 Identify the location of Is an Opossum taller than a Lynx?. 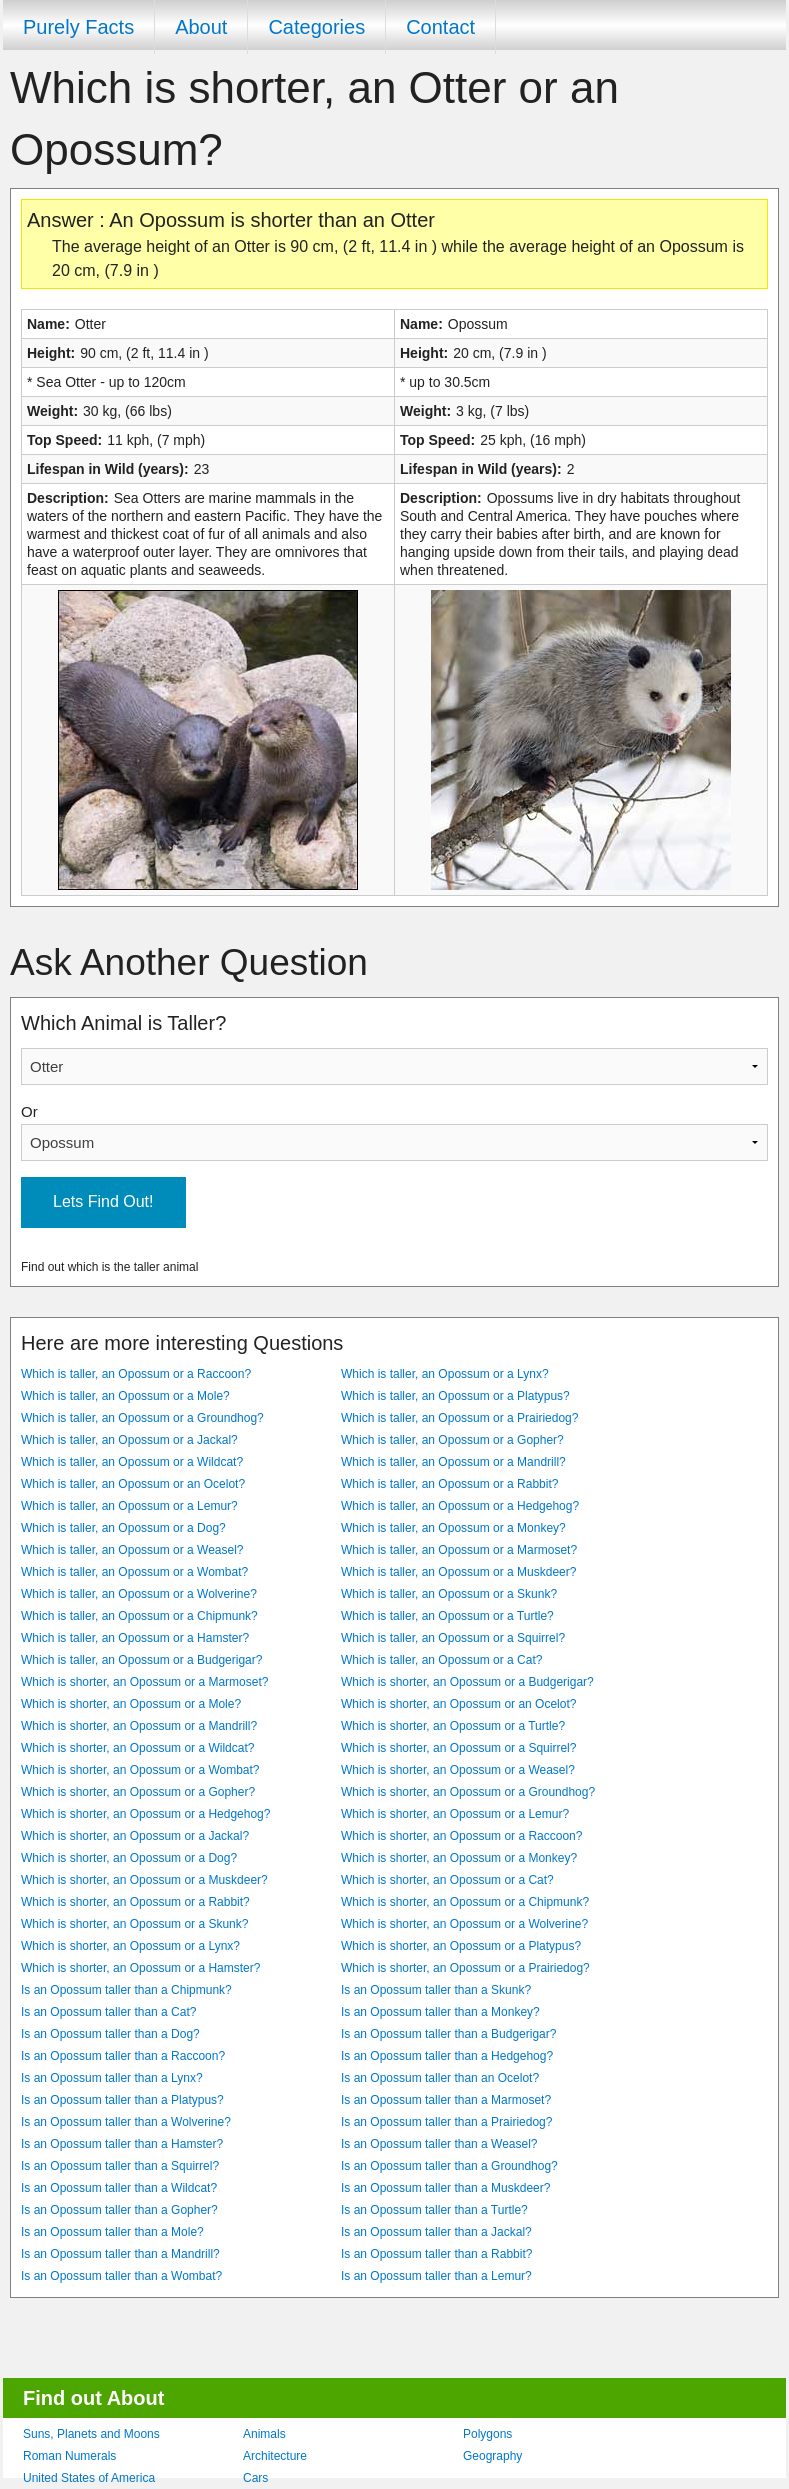
(112, 2078).